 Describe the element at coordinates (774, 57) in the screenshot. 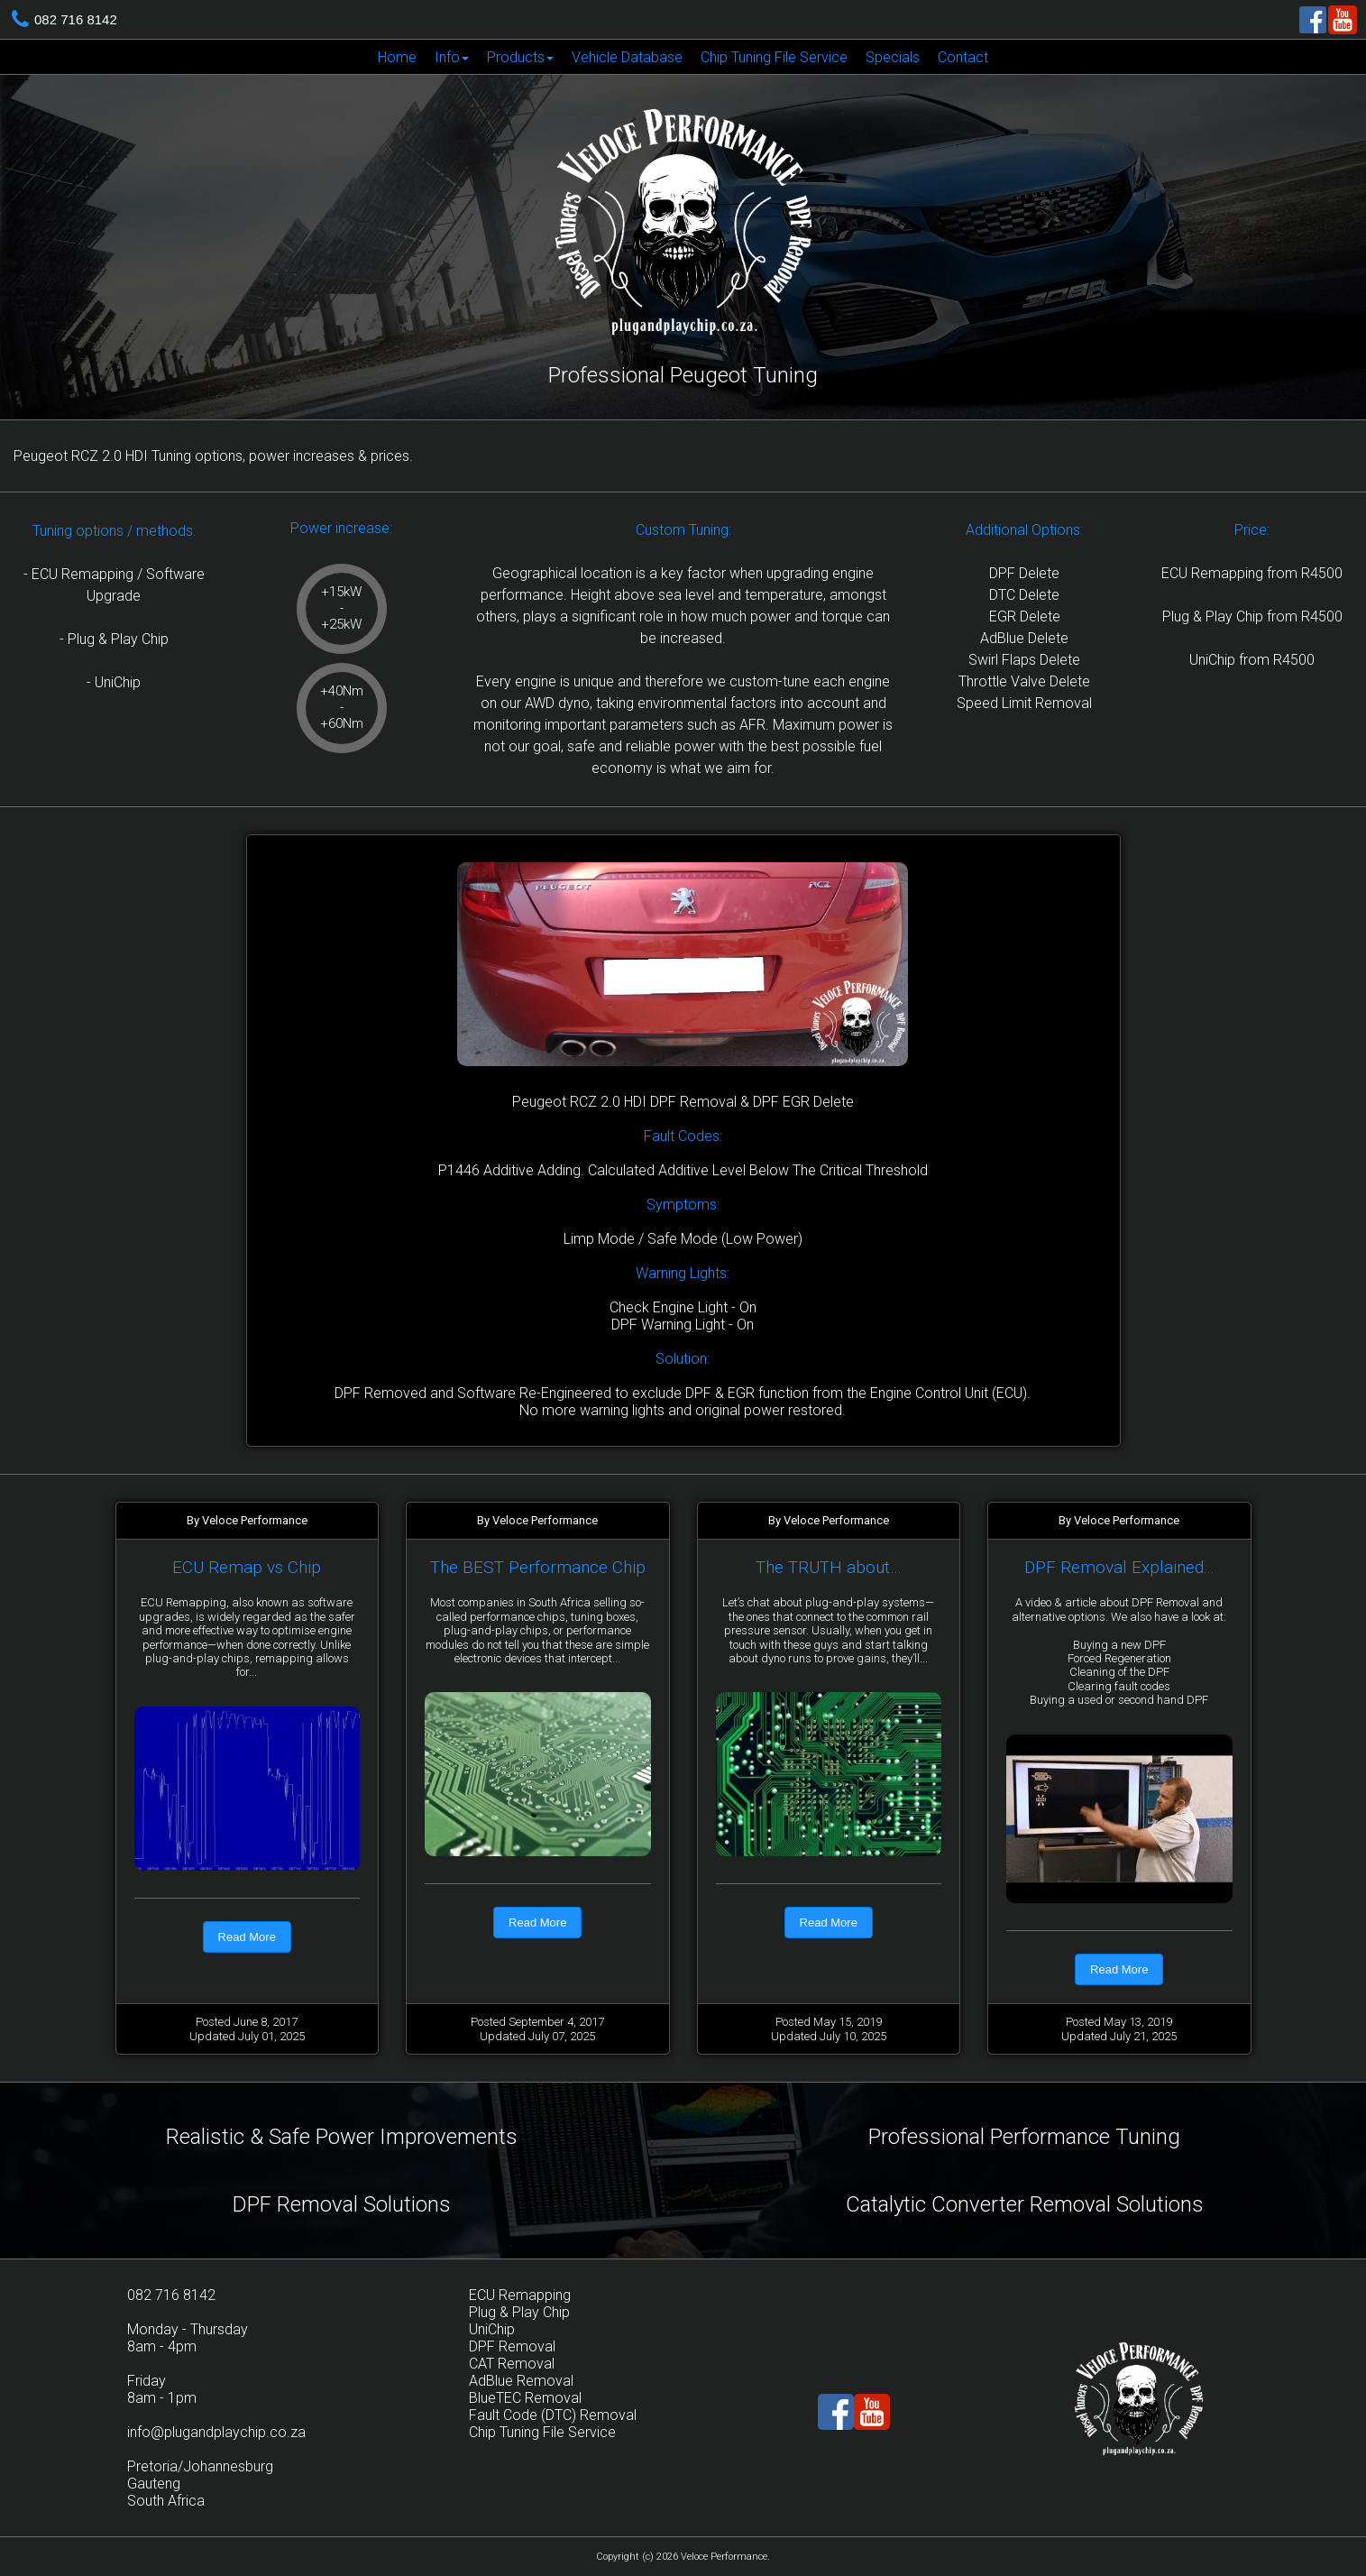

I see `Chip Tuning File Service` at that location.